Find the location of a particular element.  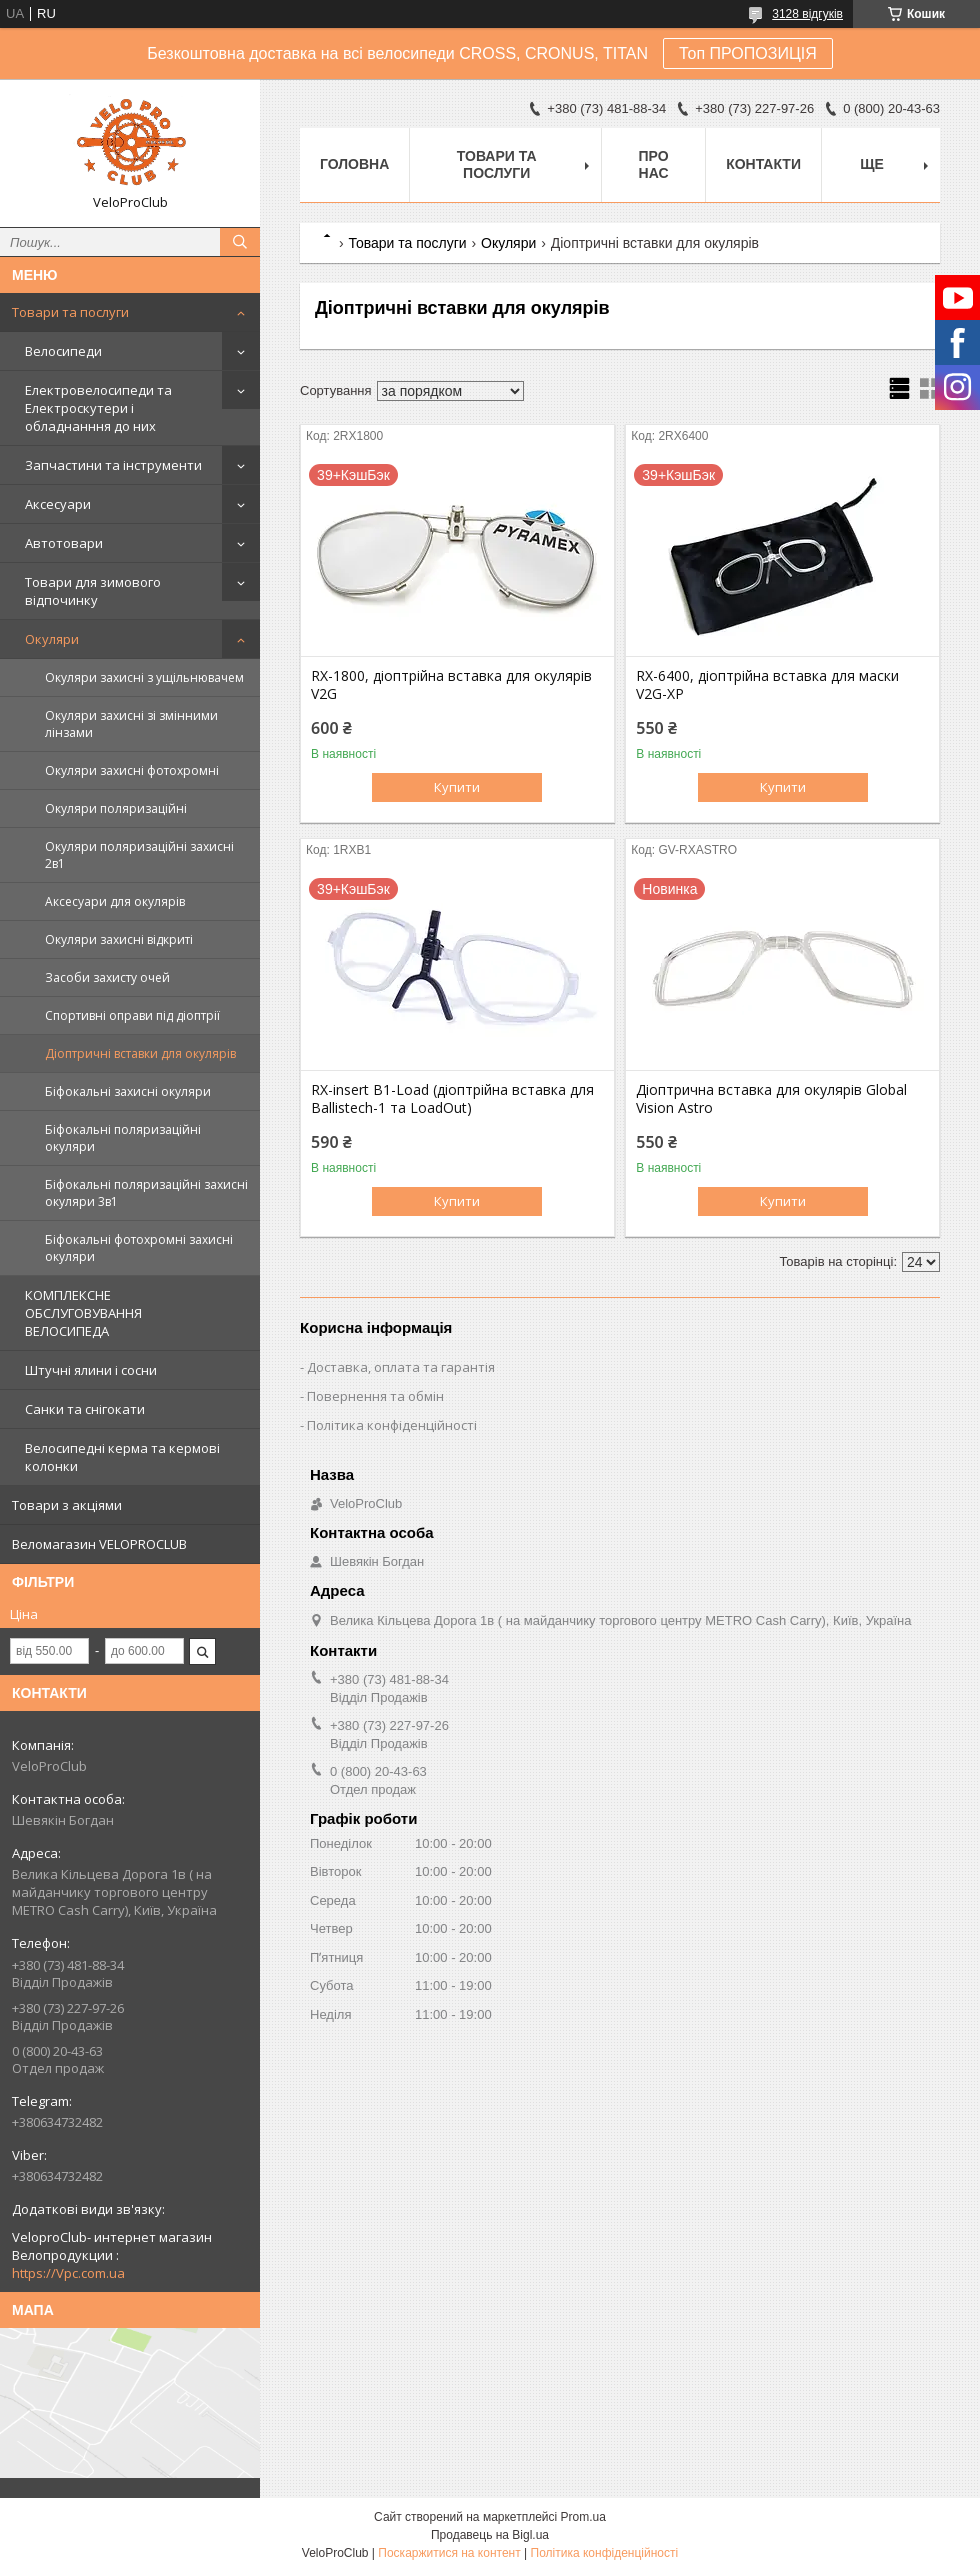

Велосипеди is located at coordinates (63, 351).